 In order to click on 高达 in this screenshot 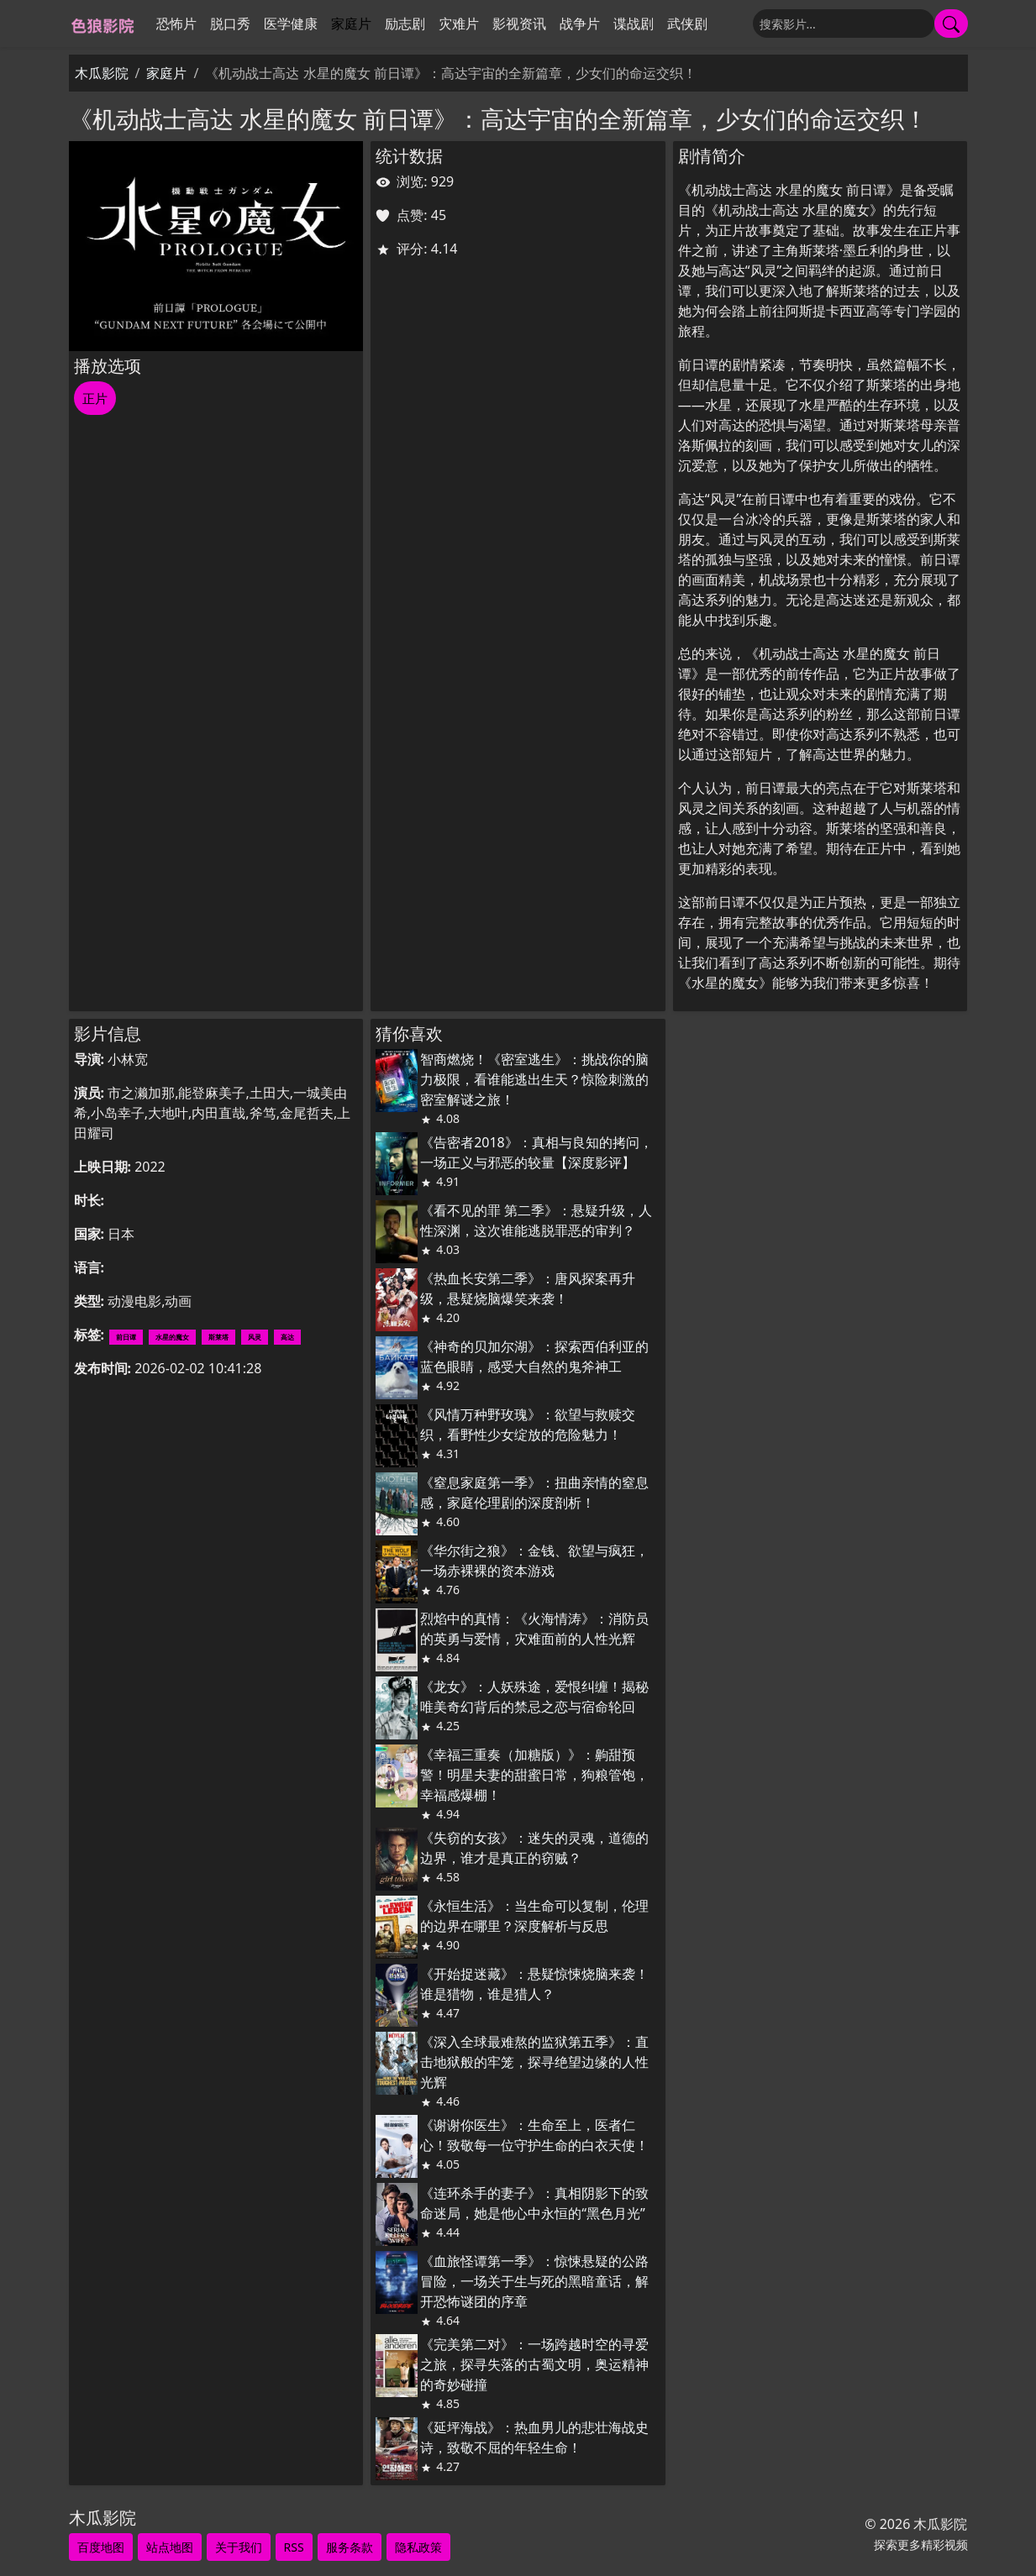, I will do `click(287, 1336)`.